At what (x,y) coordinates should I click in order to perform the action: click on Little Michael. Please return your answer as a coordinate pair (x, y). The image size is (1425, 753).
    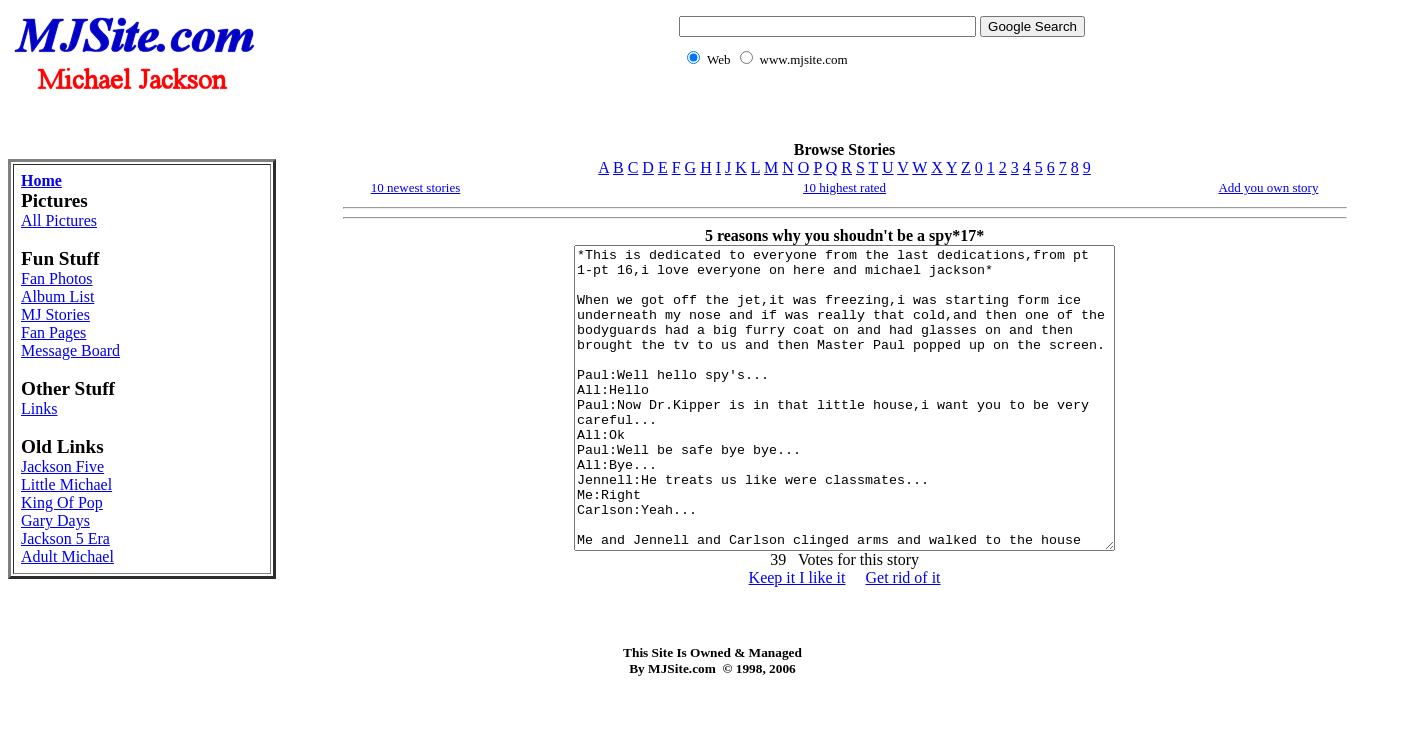
    Looking at the image, I should click on (66, 484).